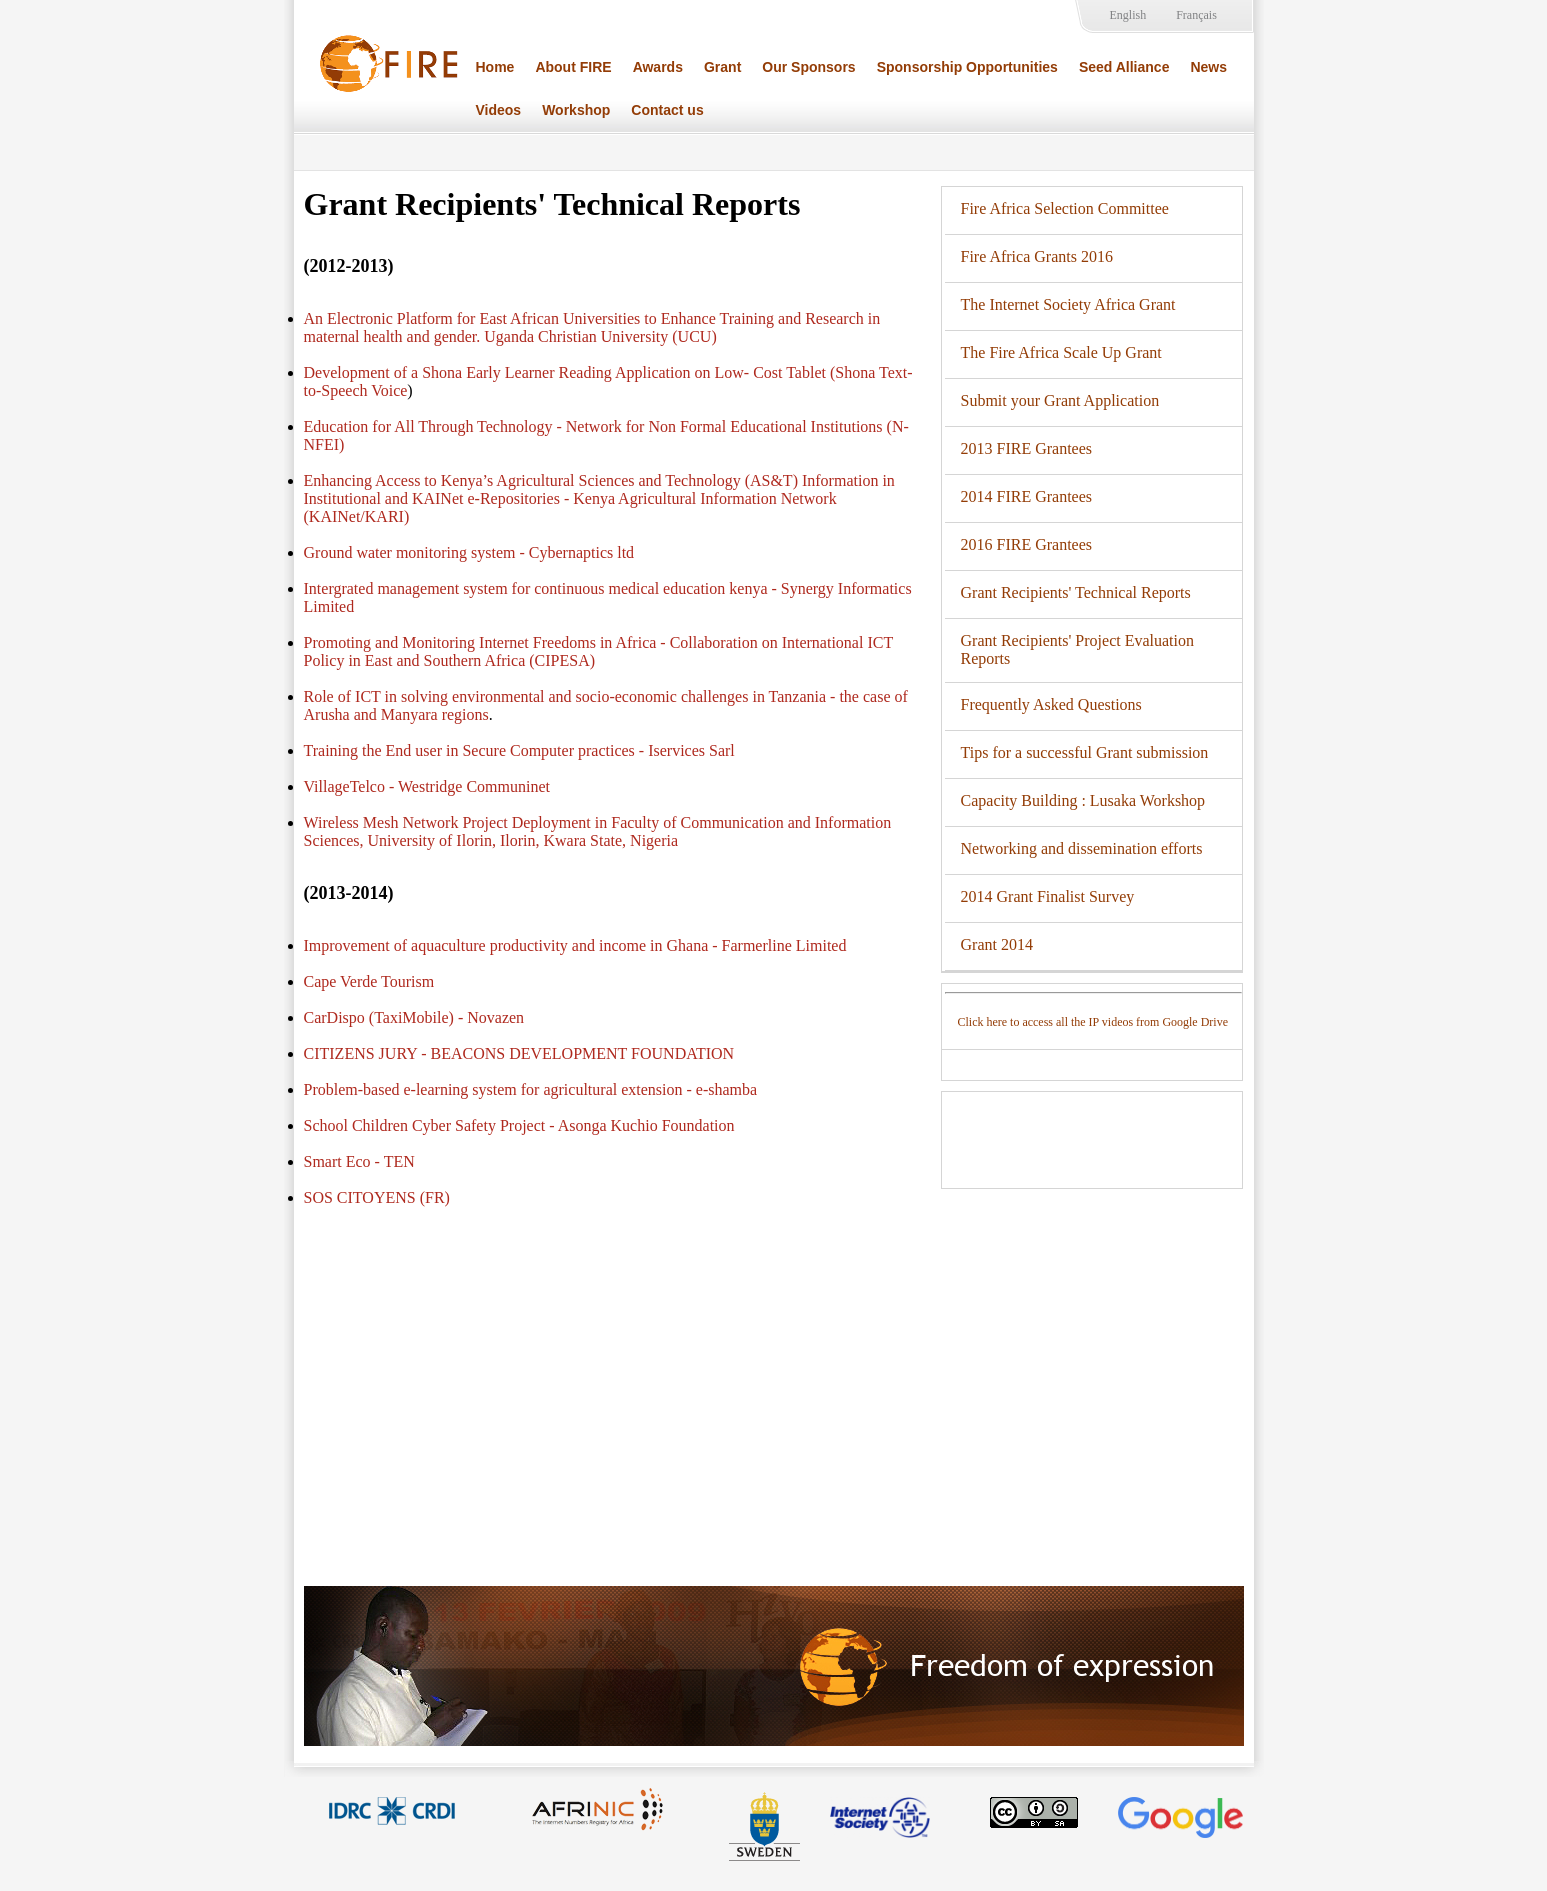  Describe the element at coordinates (658, 67) in the screenshot. I see `Awards` at that location.